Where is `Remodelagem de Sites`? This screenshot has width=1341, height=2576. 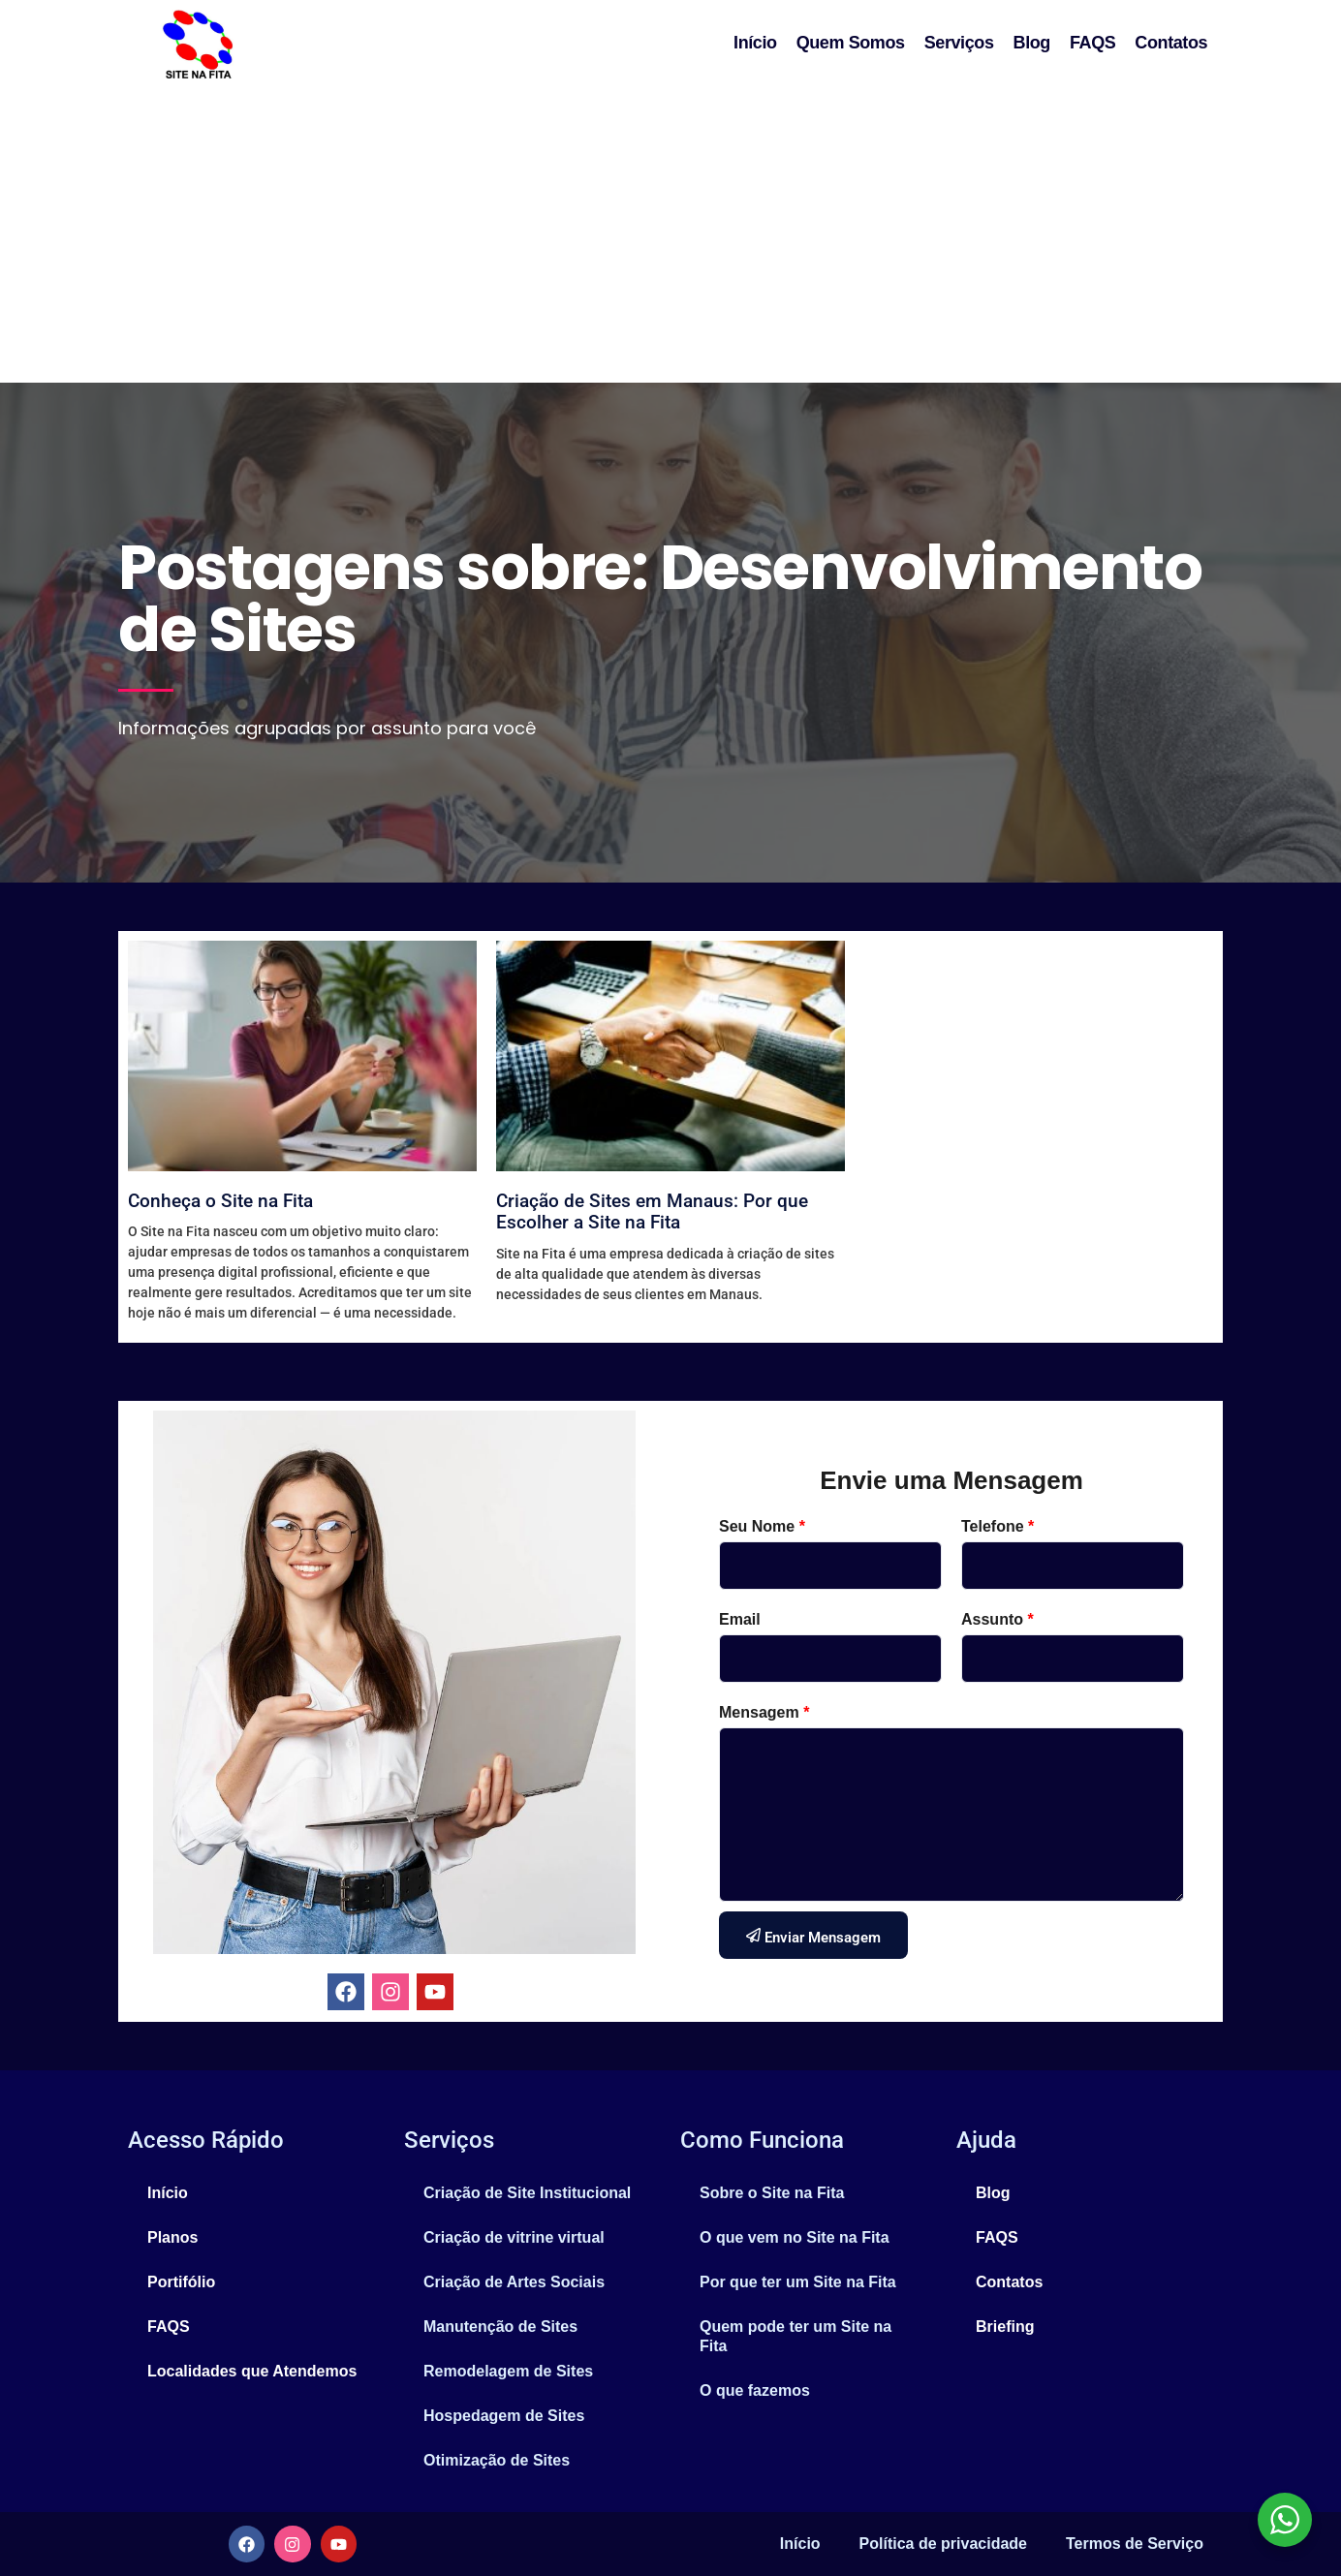
Remodelagem de Sites is located at coordinates (508, 2371).